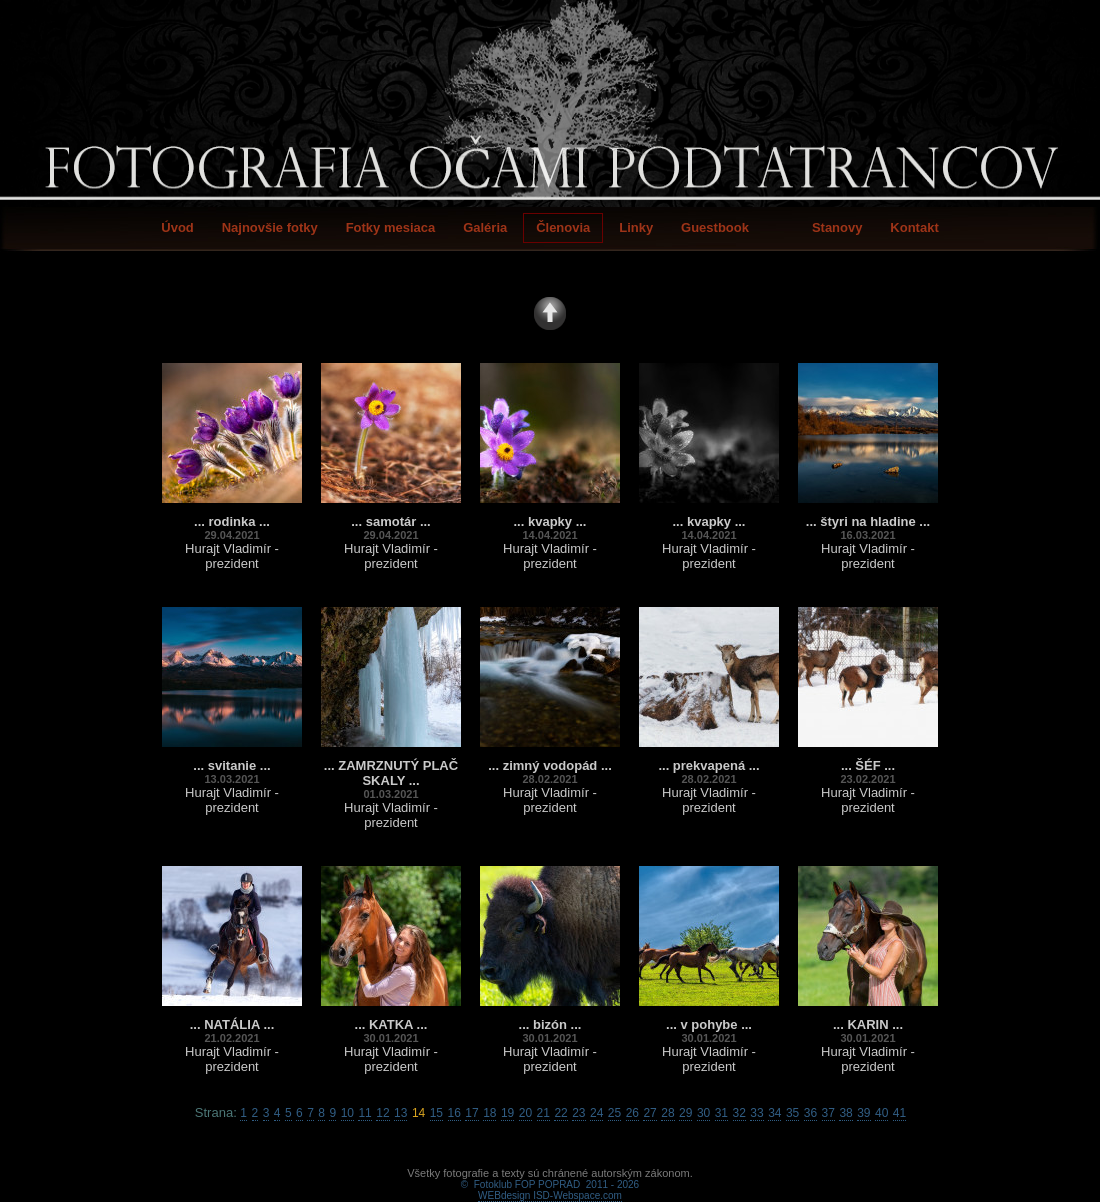 This screenshot has height=1202, width=1100. I want to click on 13, so click(400, 1113).